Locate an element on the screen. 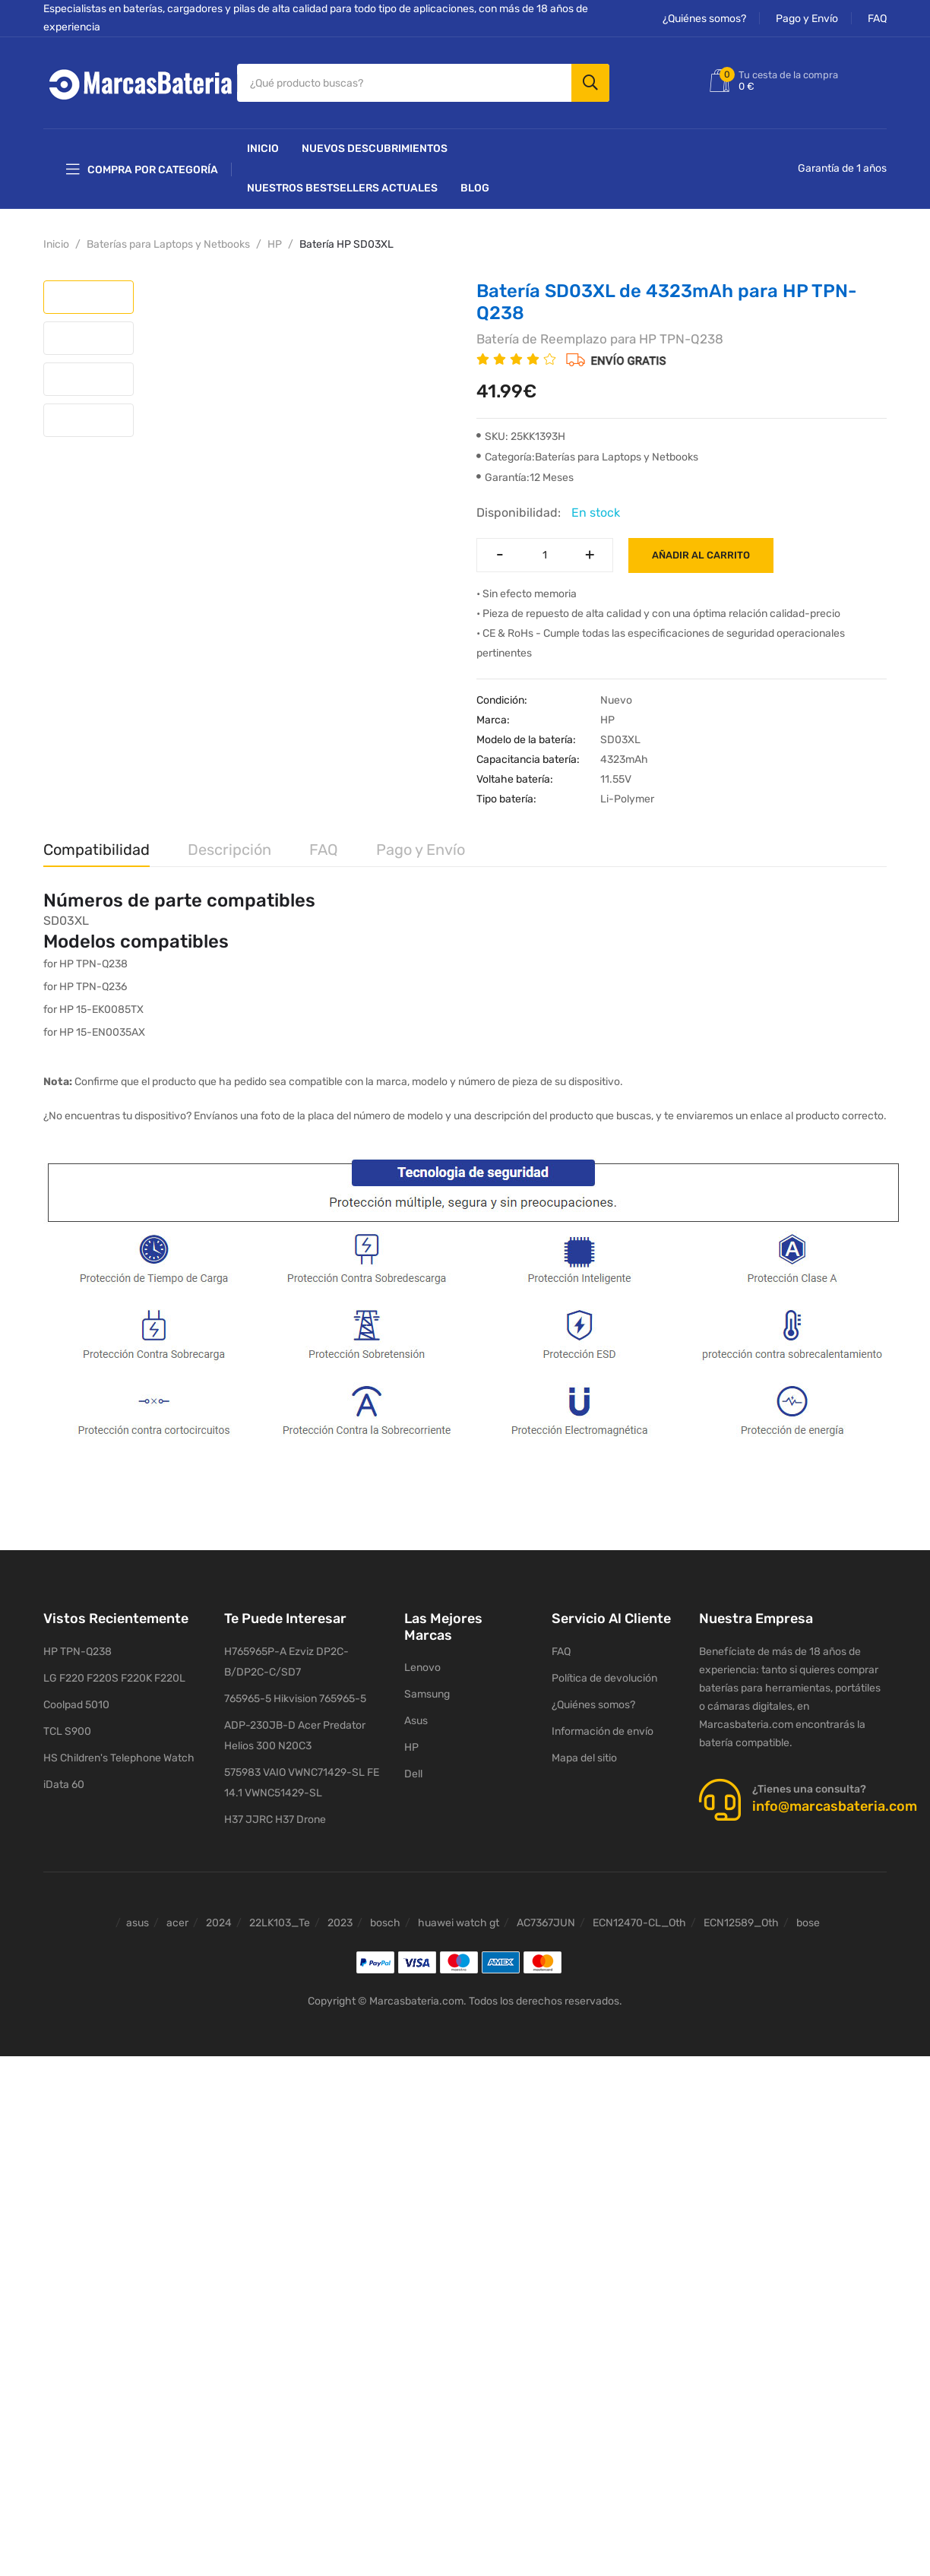  acer is located at coordinates (177, 1922).